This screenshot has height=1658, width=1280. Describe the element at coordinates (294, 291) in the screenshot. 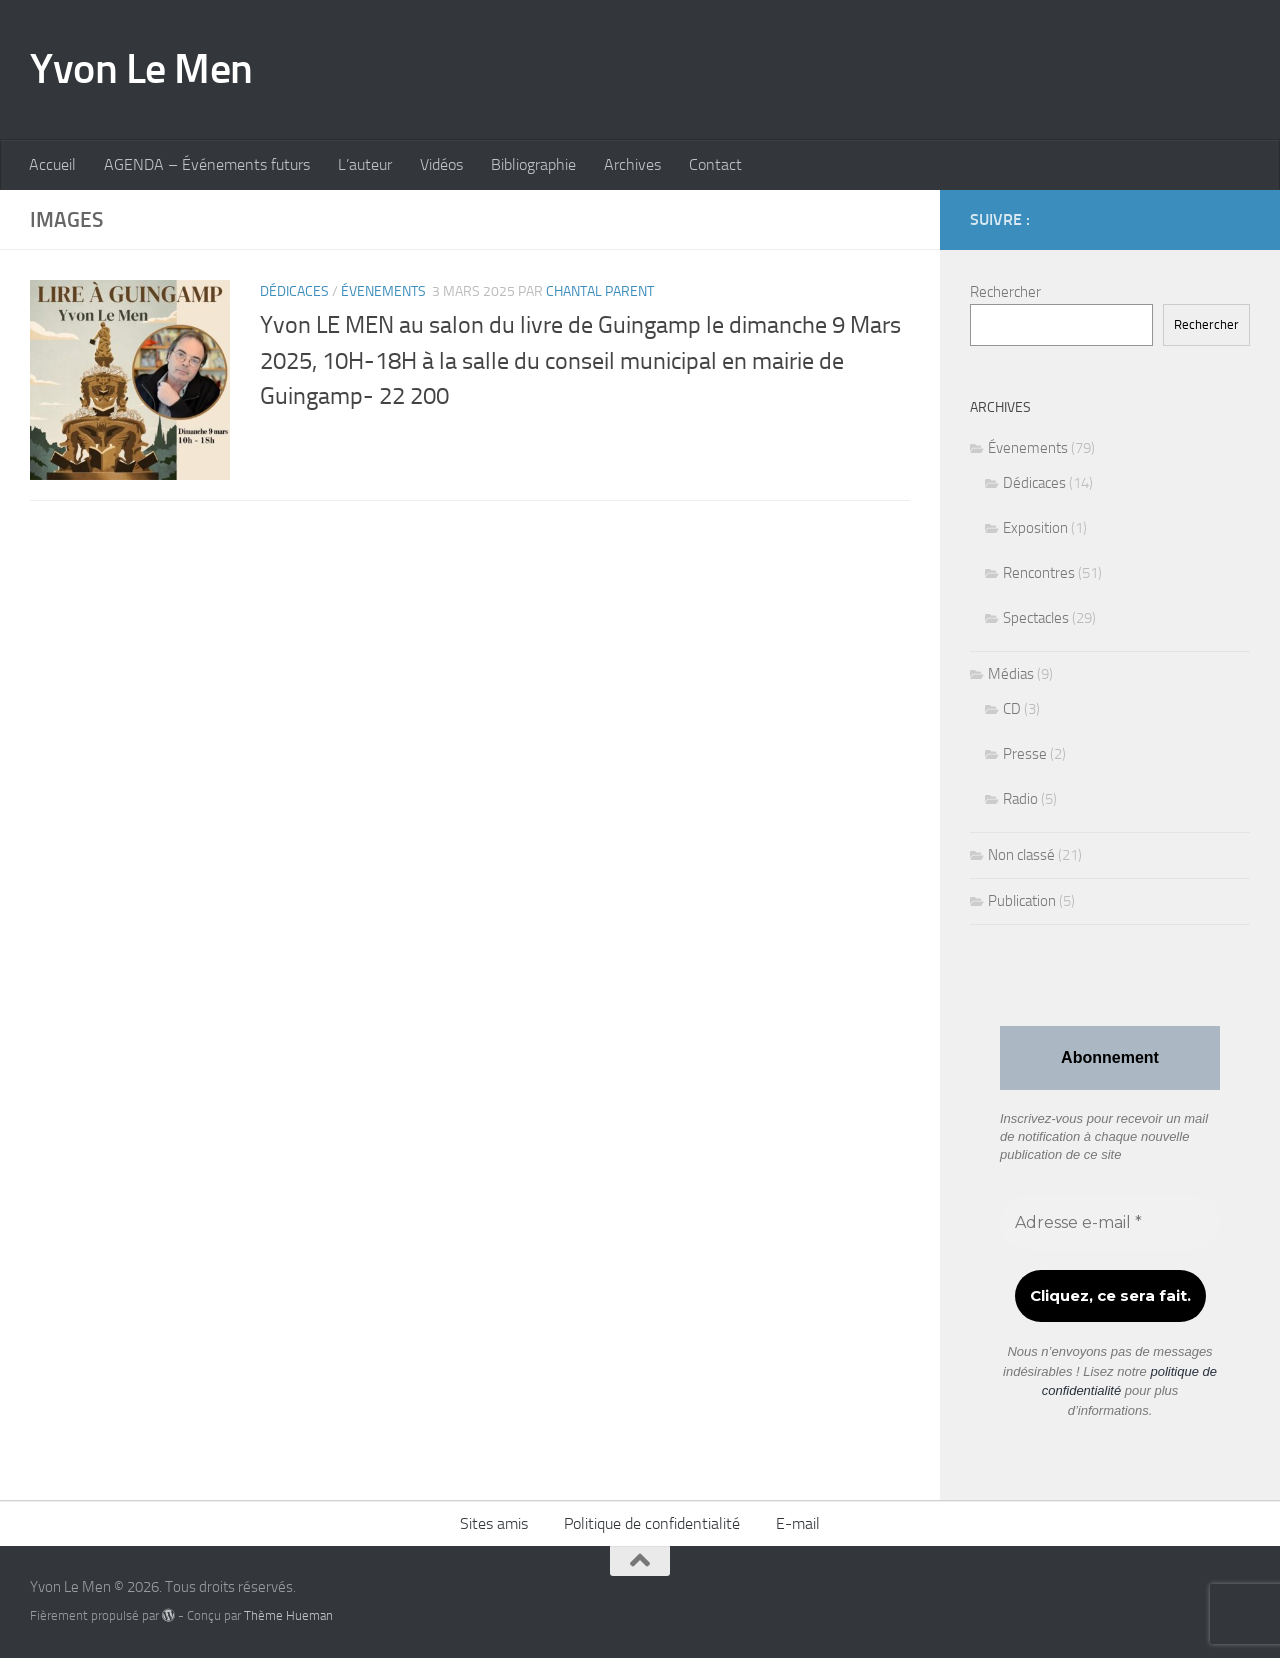

I see `Dédicaces` at that location.